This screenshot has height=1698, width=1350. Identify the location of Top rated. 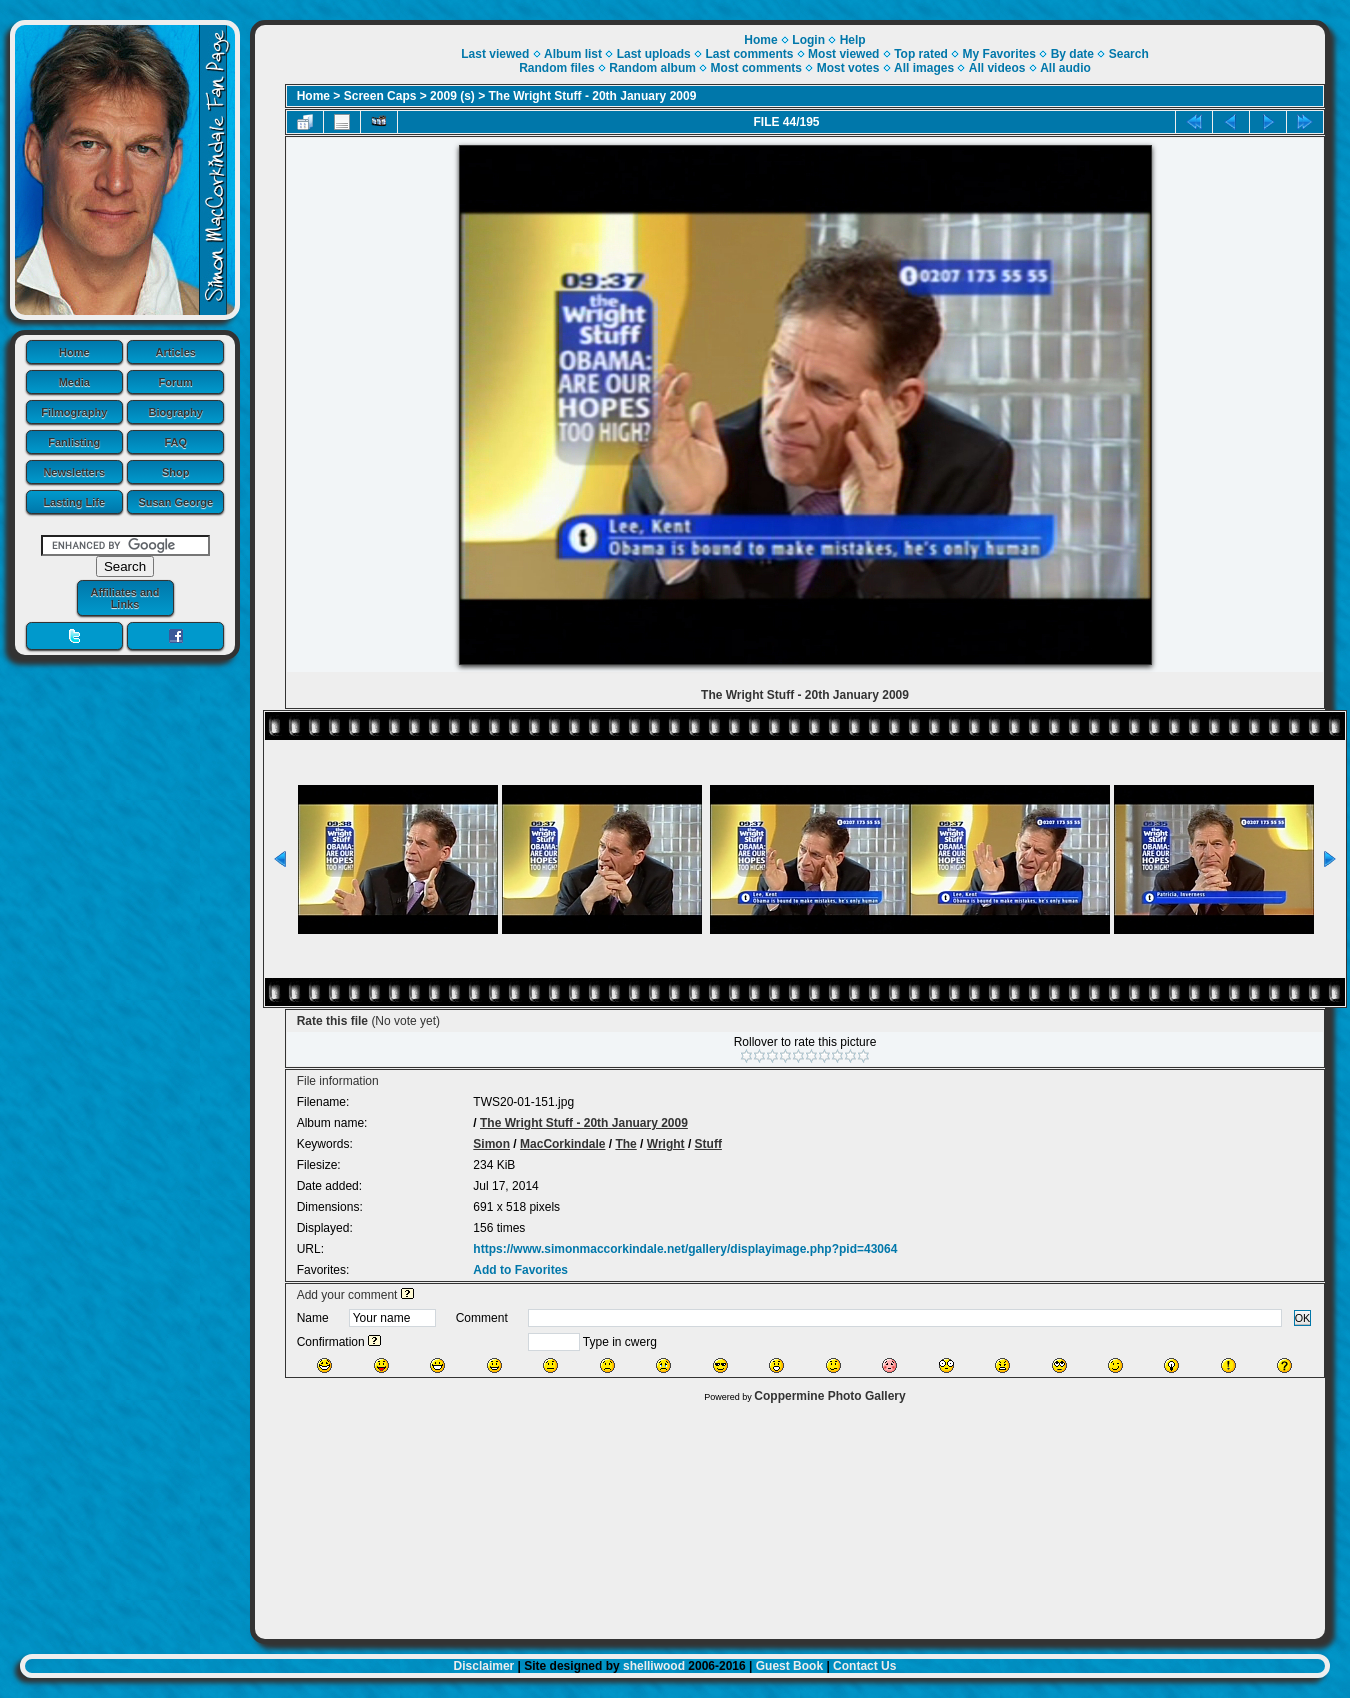
(921, 54).